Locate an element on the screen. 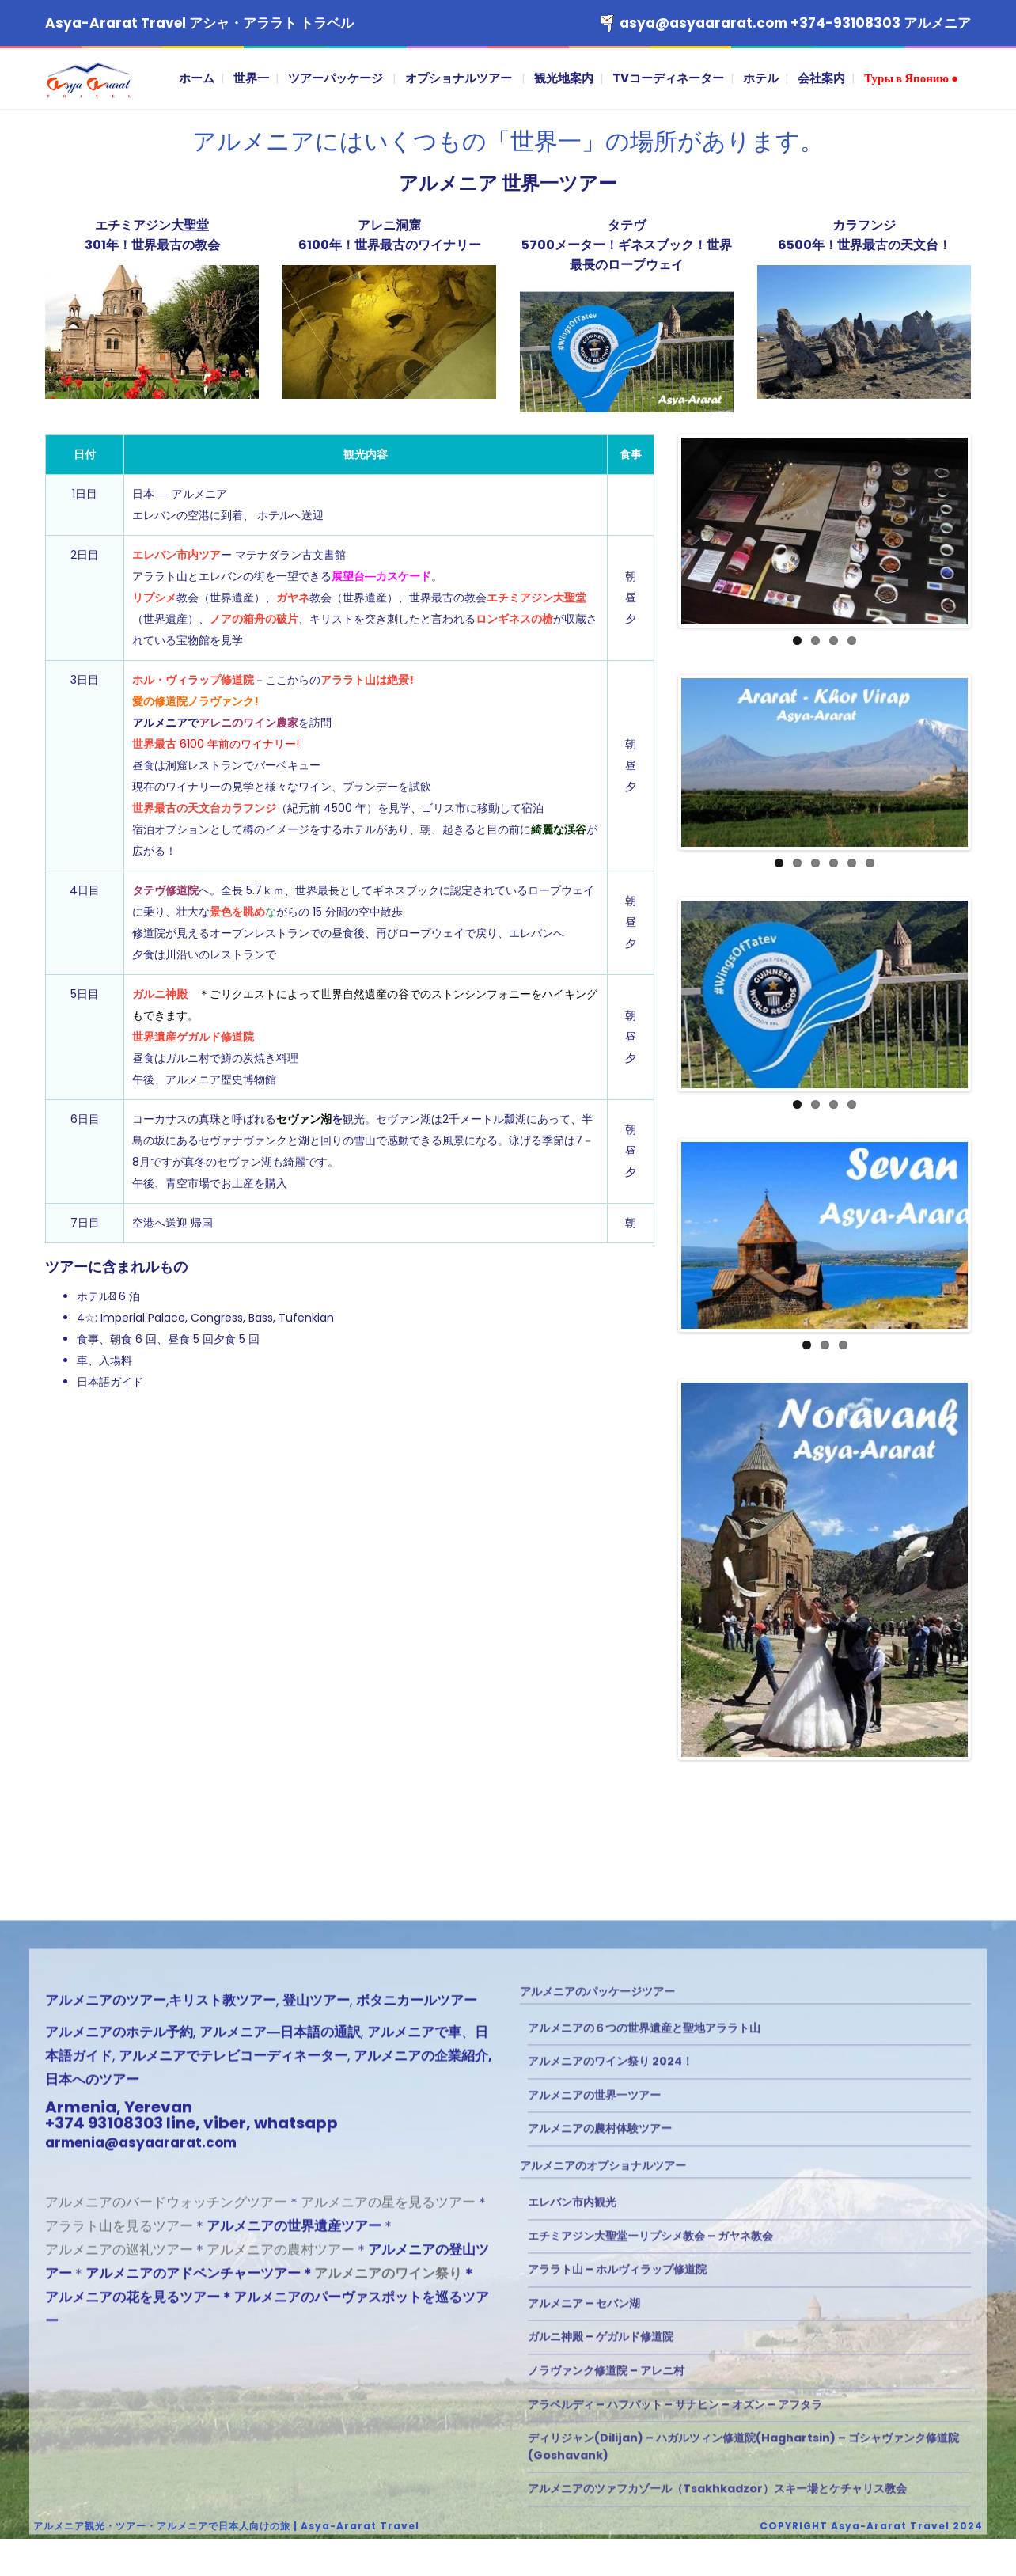 The width and height of the screenshot is (1016, 2576). ホーム is located at coordinates (196, 78).